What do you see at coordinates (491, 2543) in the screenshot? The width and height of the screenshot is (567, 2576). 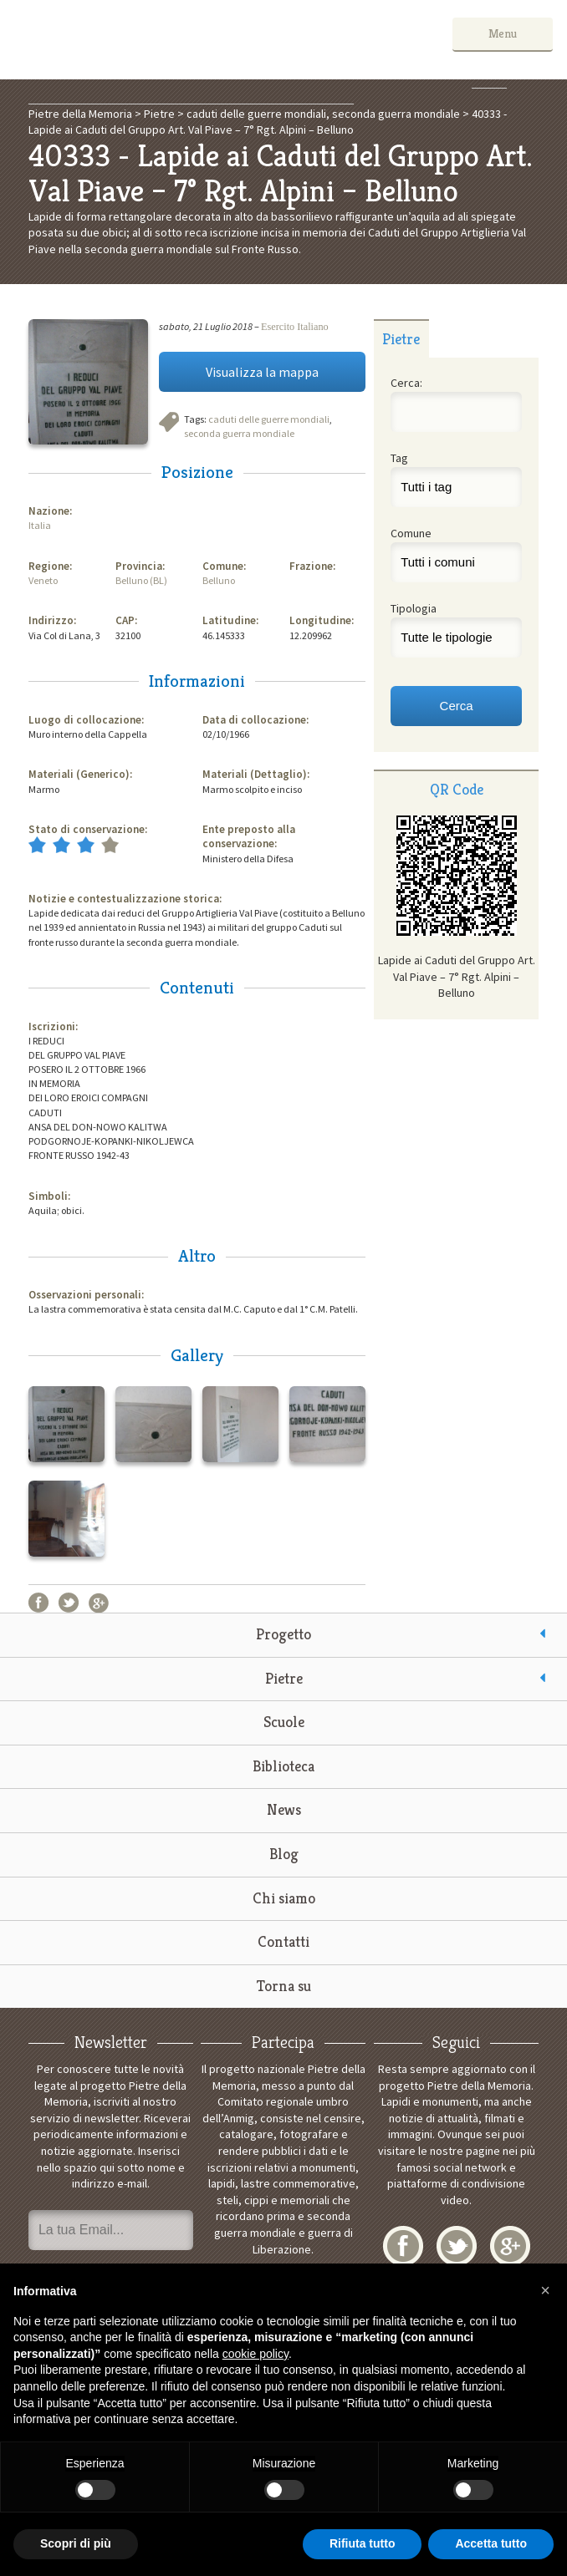 I see `Accetta tutto [button]` at bounding box center [491, 2543].